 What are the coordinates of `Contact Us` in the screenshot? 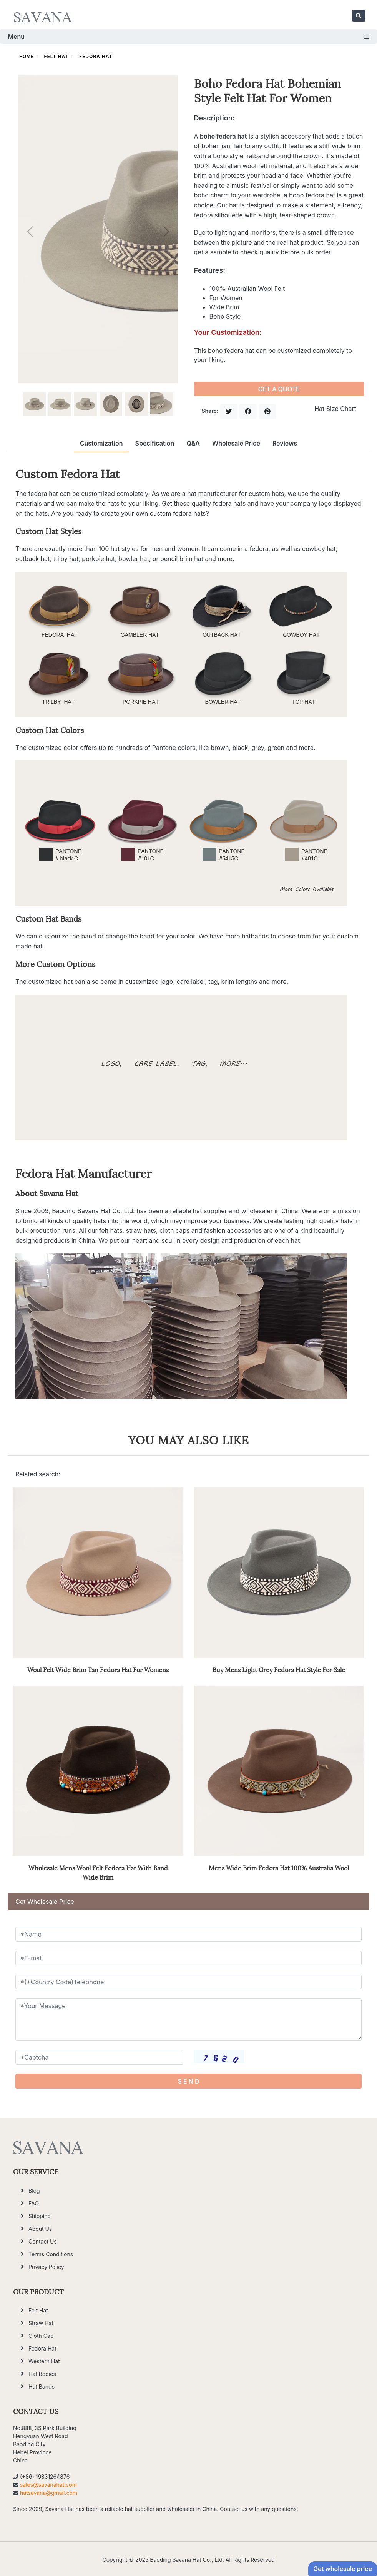 It's located at (42, 2241).